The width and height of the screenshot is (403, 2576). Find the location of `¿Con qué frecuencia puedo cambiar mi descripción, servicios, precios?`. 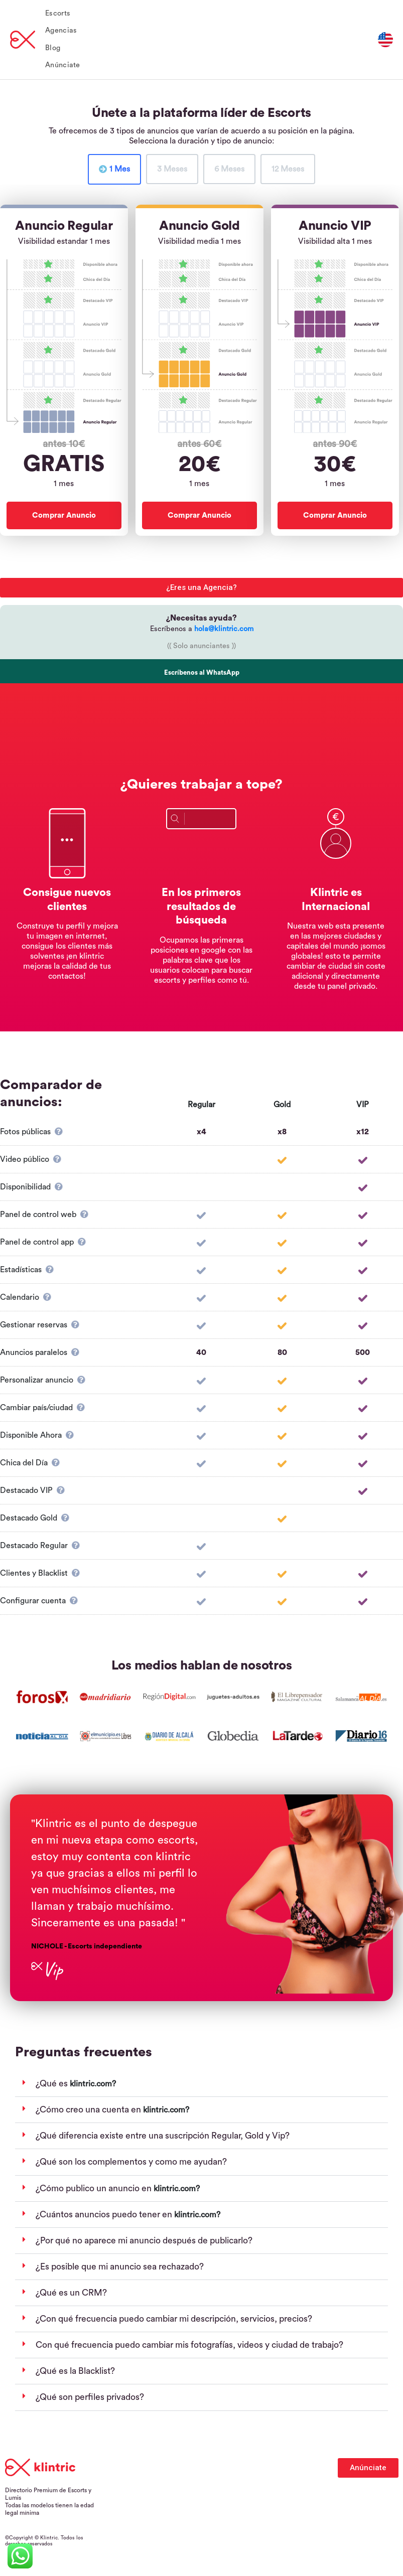

¿Con qué frecuencia puedo cambiar mi descripción, servicios, precios? is located at coordinates (174, 2319).